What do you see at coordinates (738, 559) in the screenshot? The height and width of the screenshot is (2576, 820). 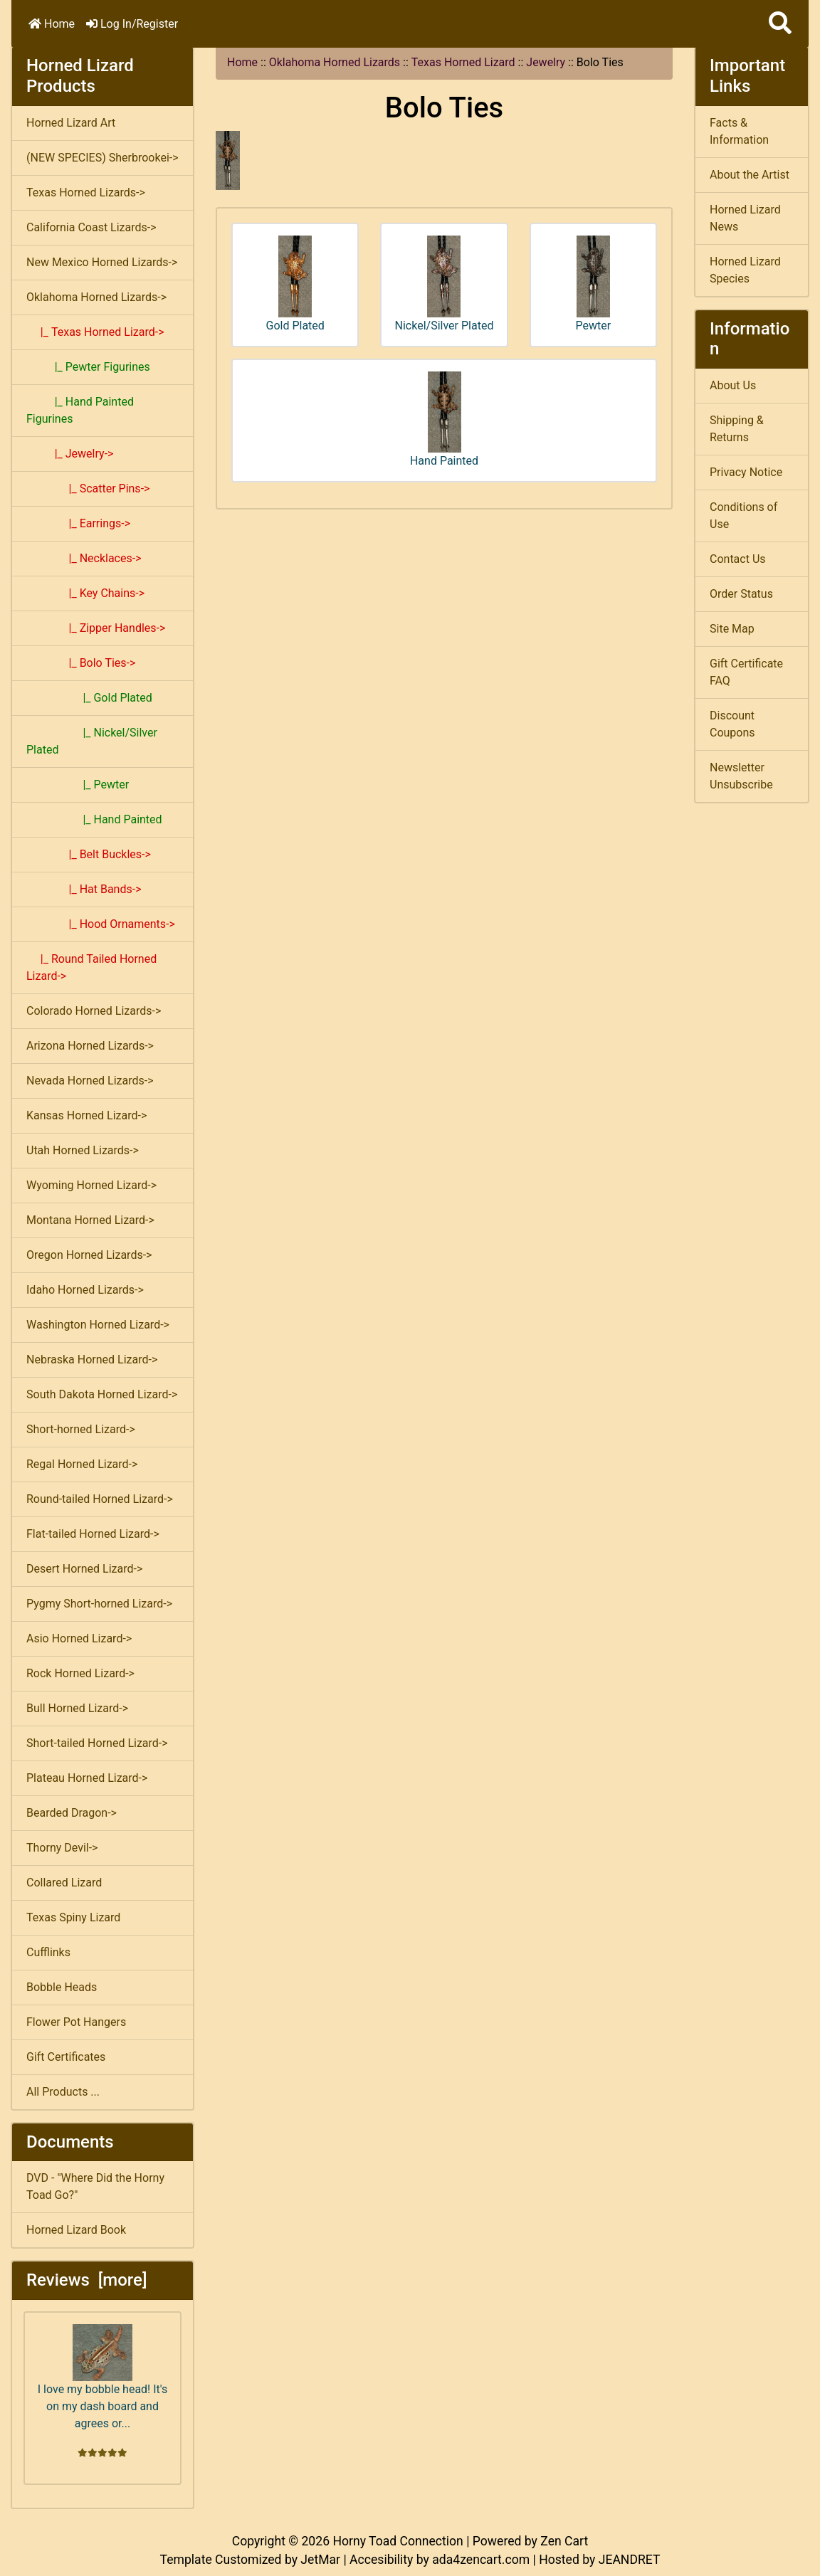 I see `Contact Us` at bounding box center [738, 559].